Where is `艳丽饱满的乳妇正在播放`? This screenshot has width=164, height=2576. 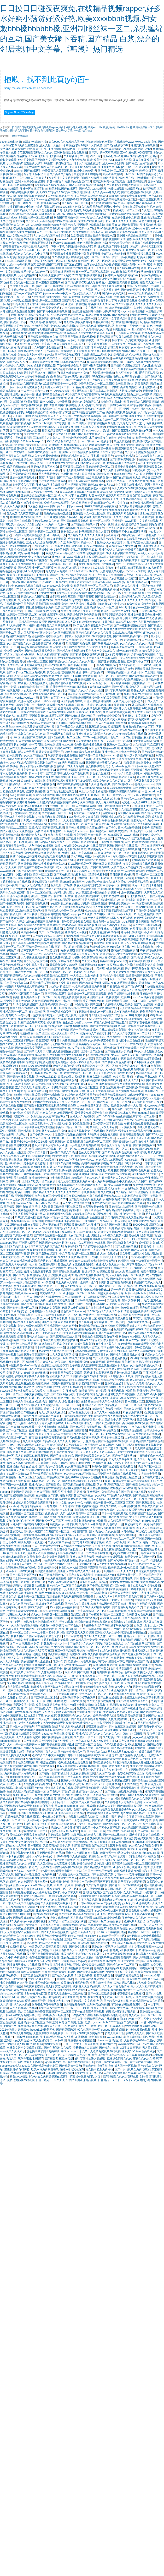 艳丽饱满的乳妇正在播放 is located at coordinates (63, 1538).